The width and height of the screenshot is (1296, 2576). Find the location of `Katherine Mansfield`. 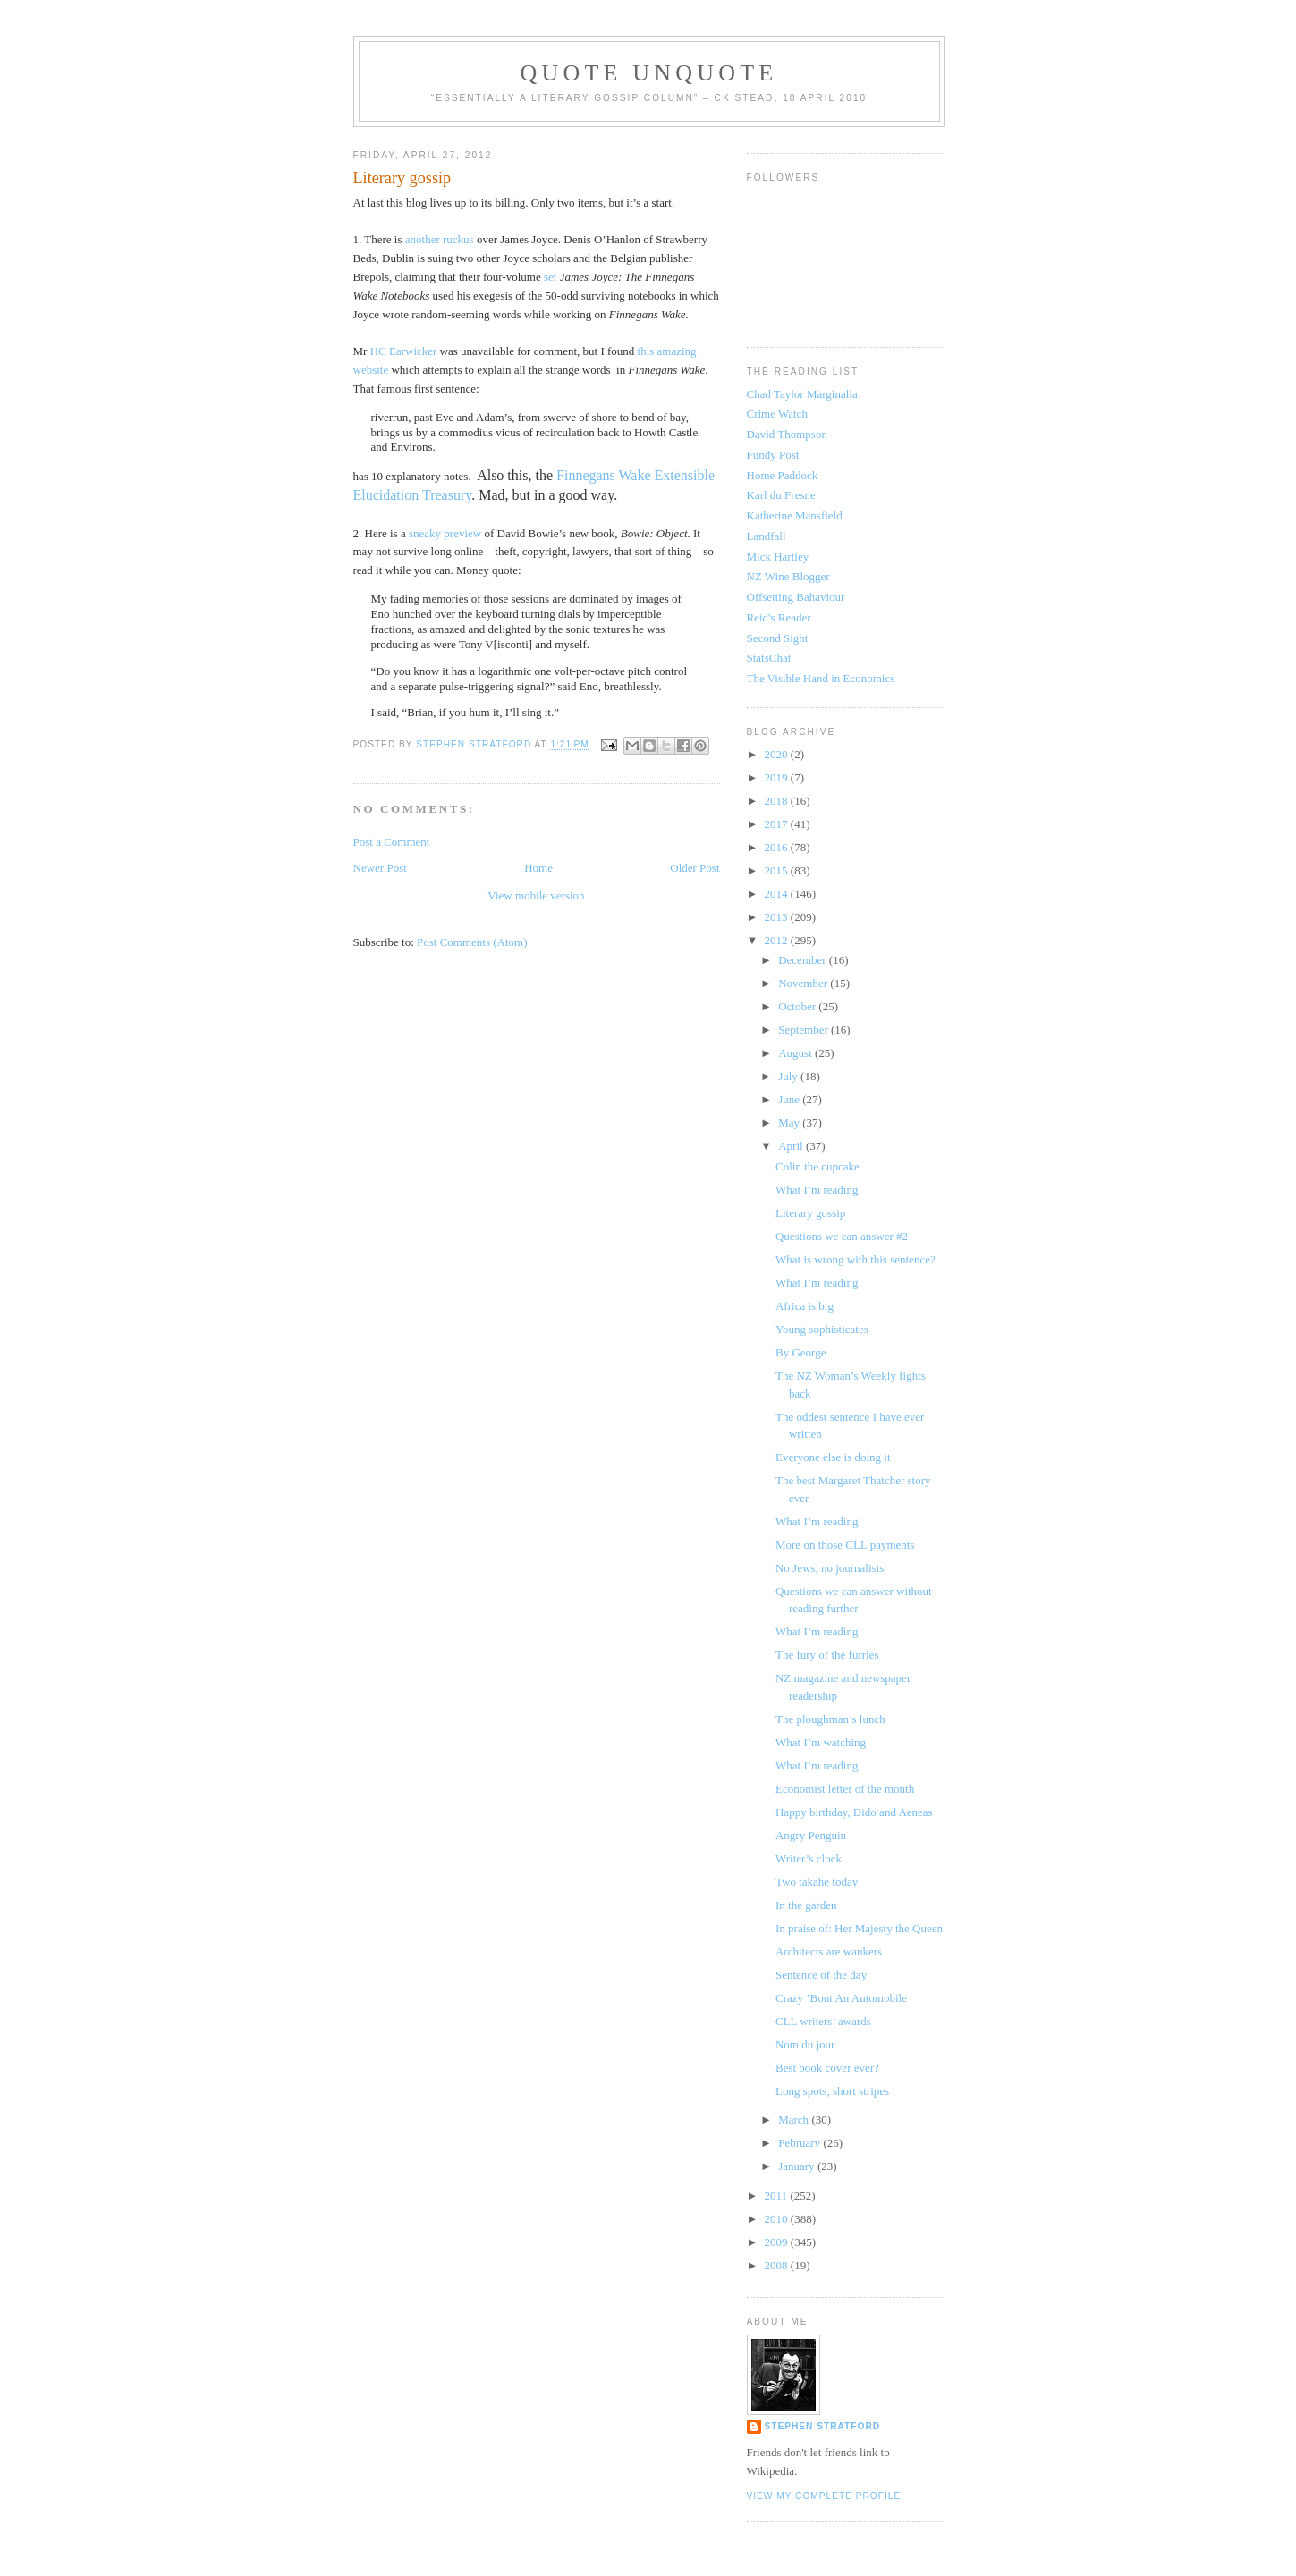

Katherine Mansfield is located at coordinates (795, 515).